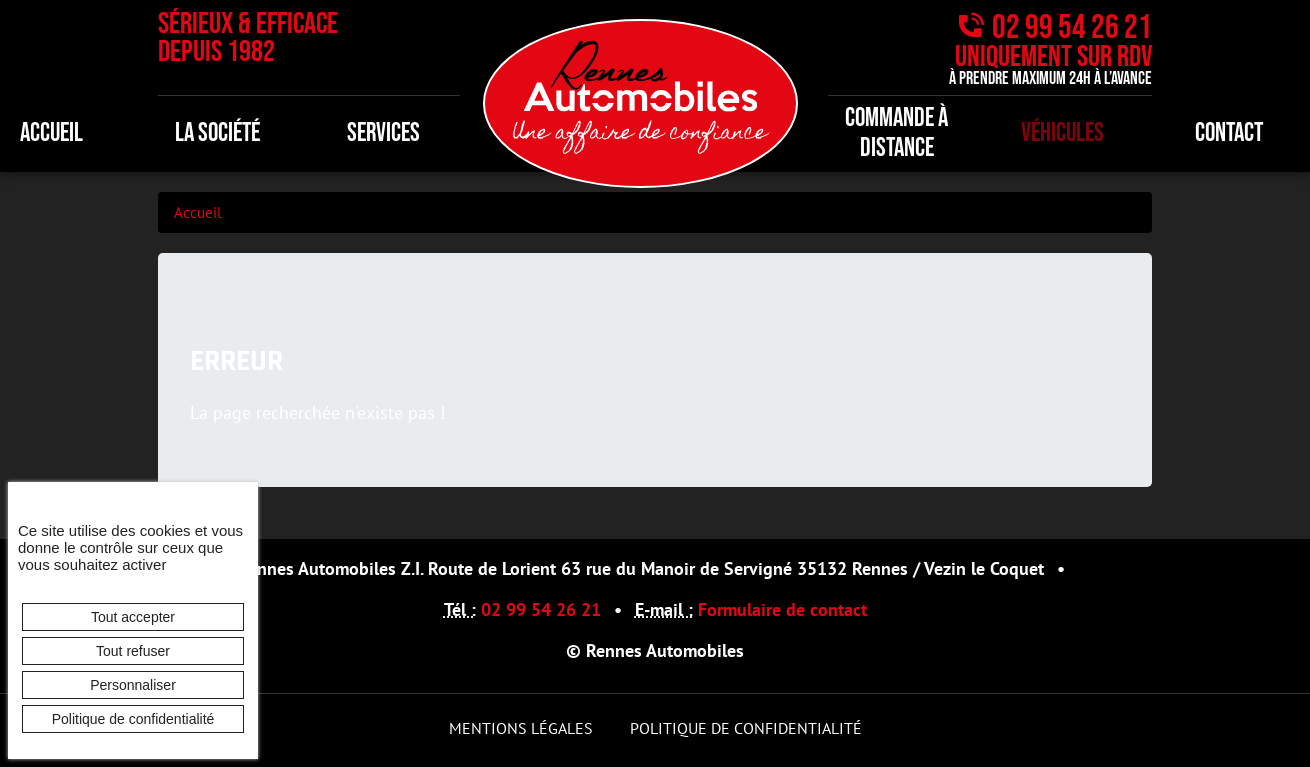  I want to click on Personnaliser [Personnaliser (fenêtre modale)], so click(133, 685).